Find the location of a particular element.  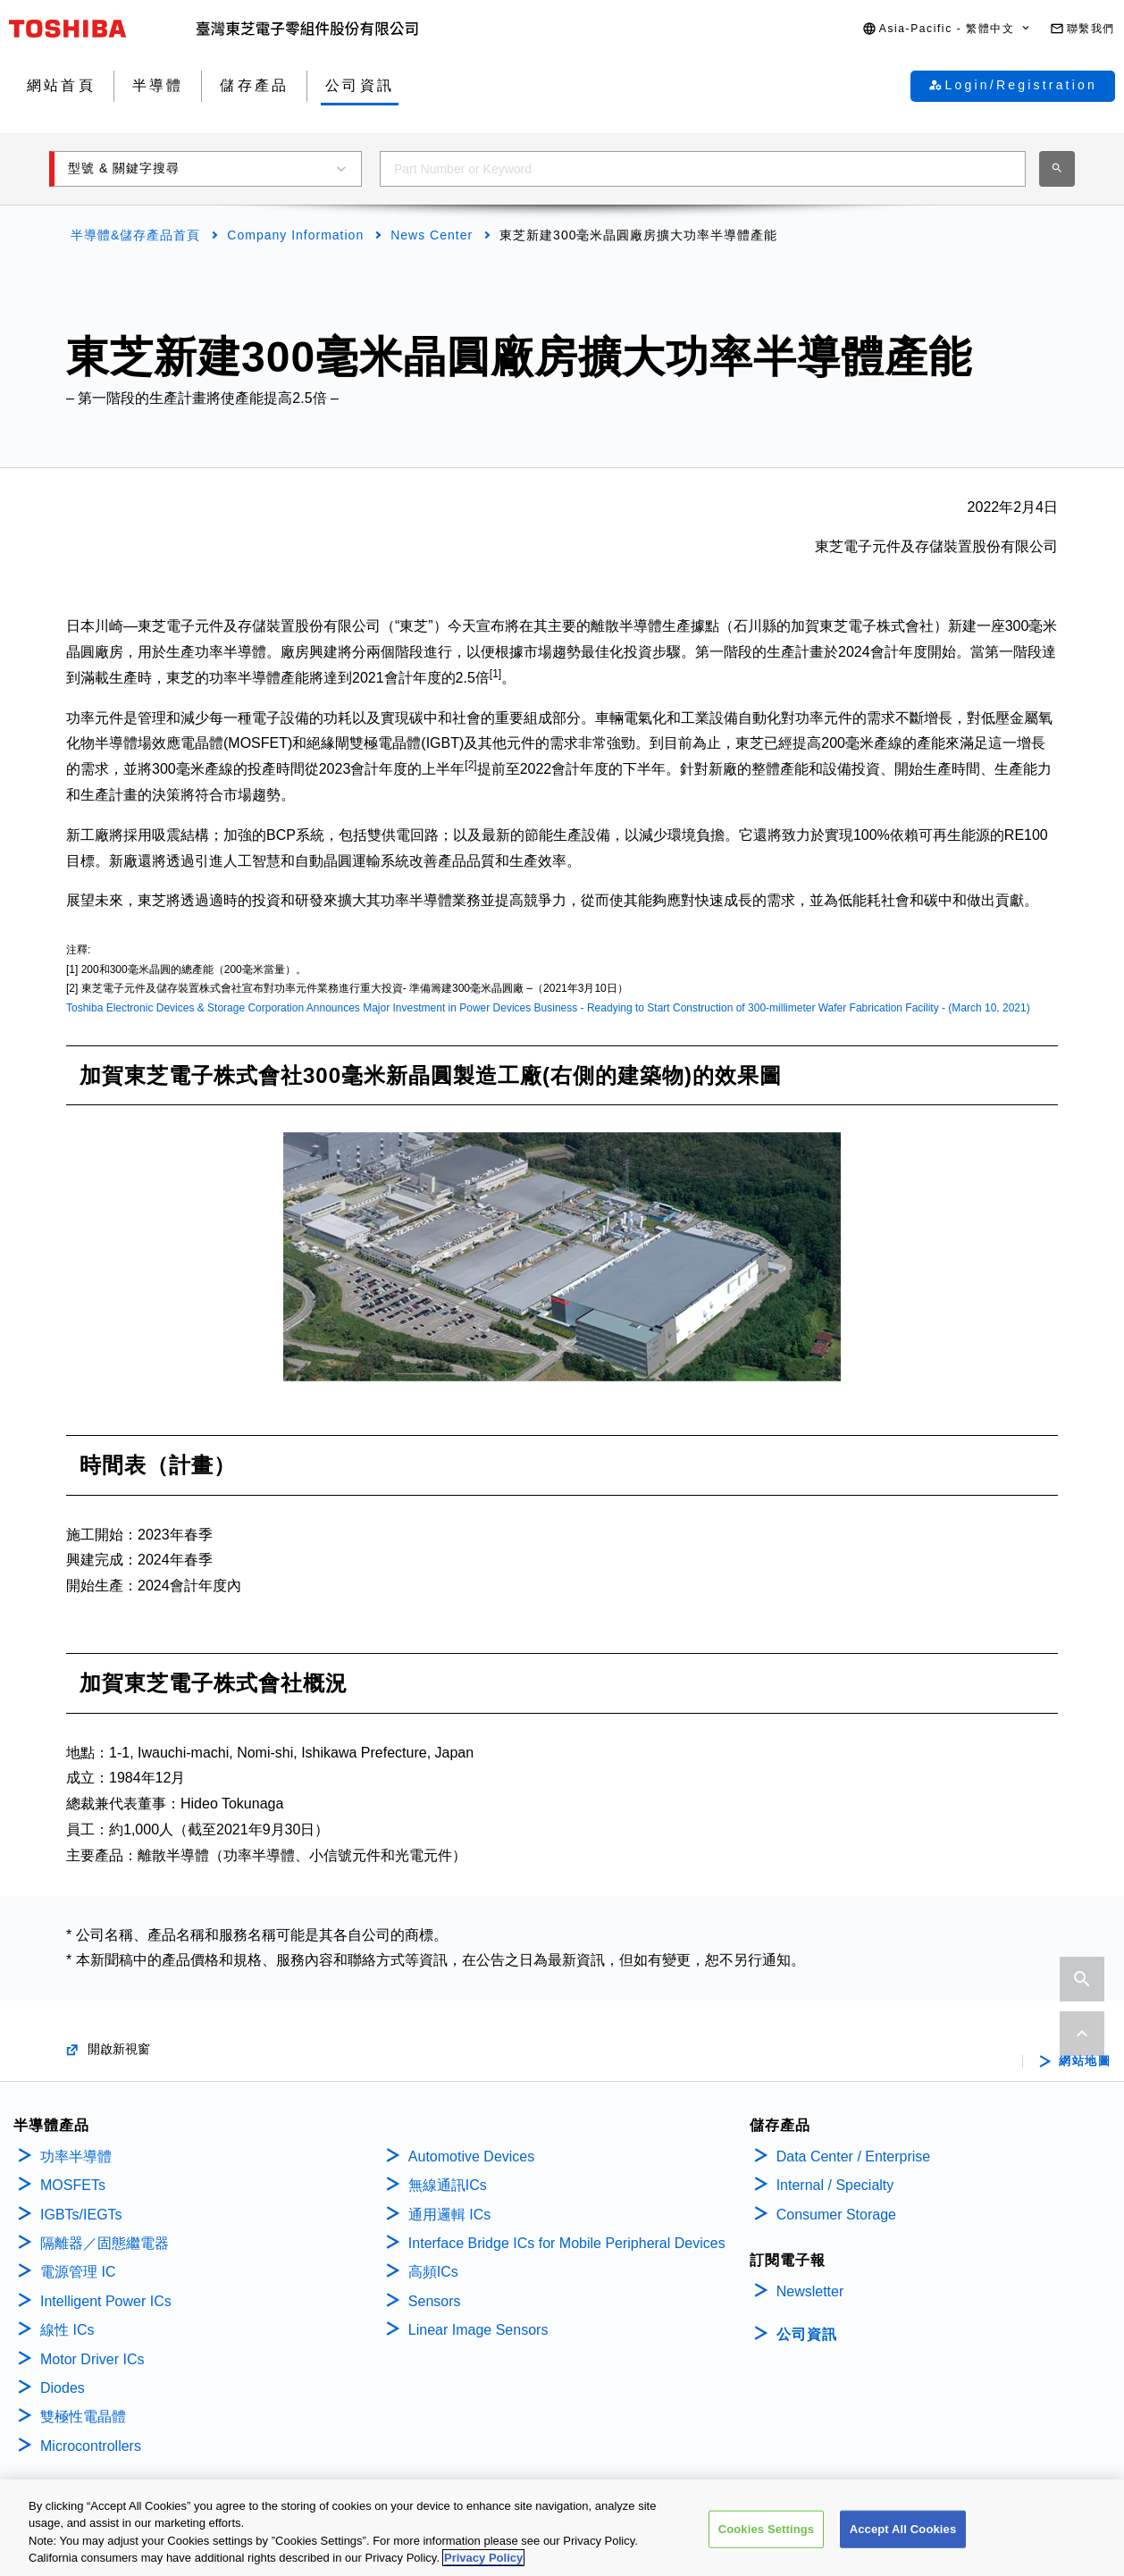

電源管理 IC is located at coordinates (77, 2271).